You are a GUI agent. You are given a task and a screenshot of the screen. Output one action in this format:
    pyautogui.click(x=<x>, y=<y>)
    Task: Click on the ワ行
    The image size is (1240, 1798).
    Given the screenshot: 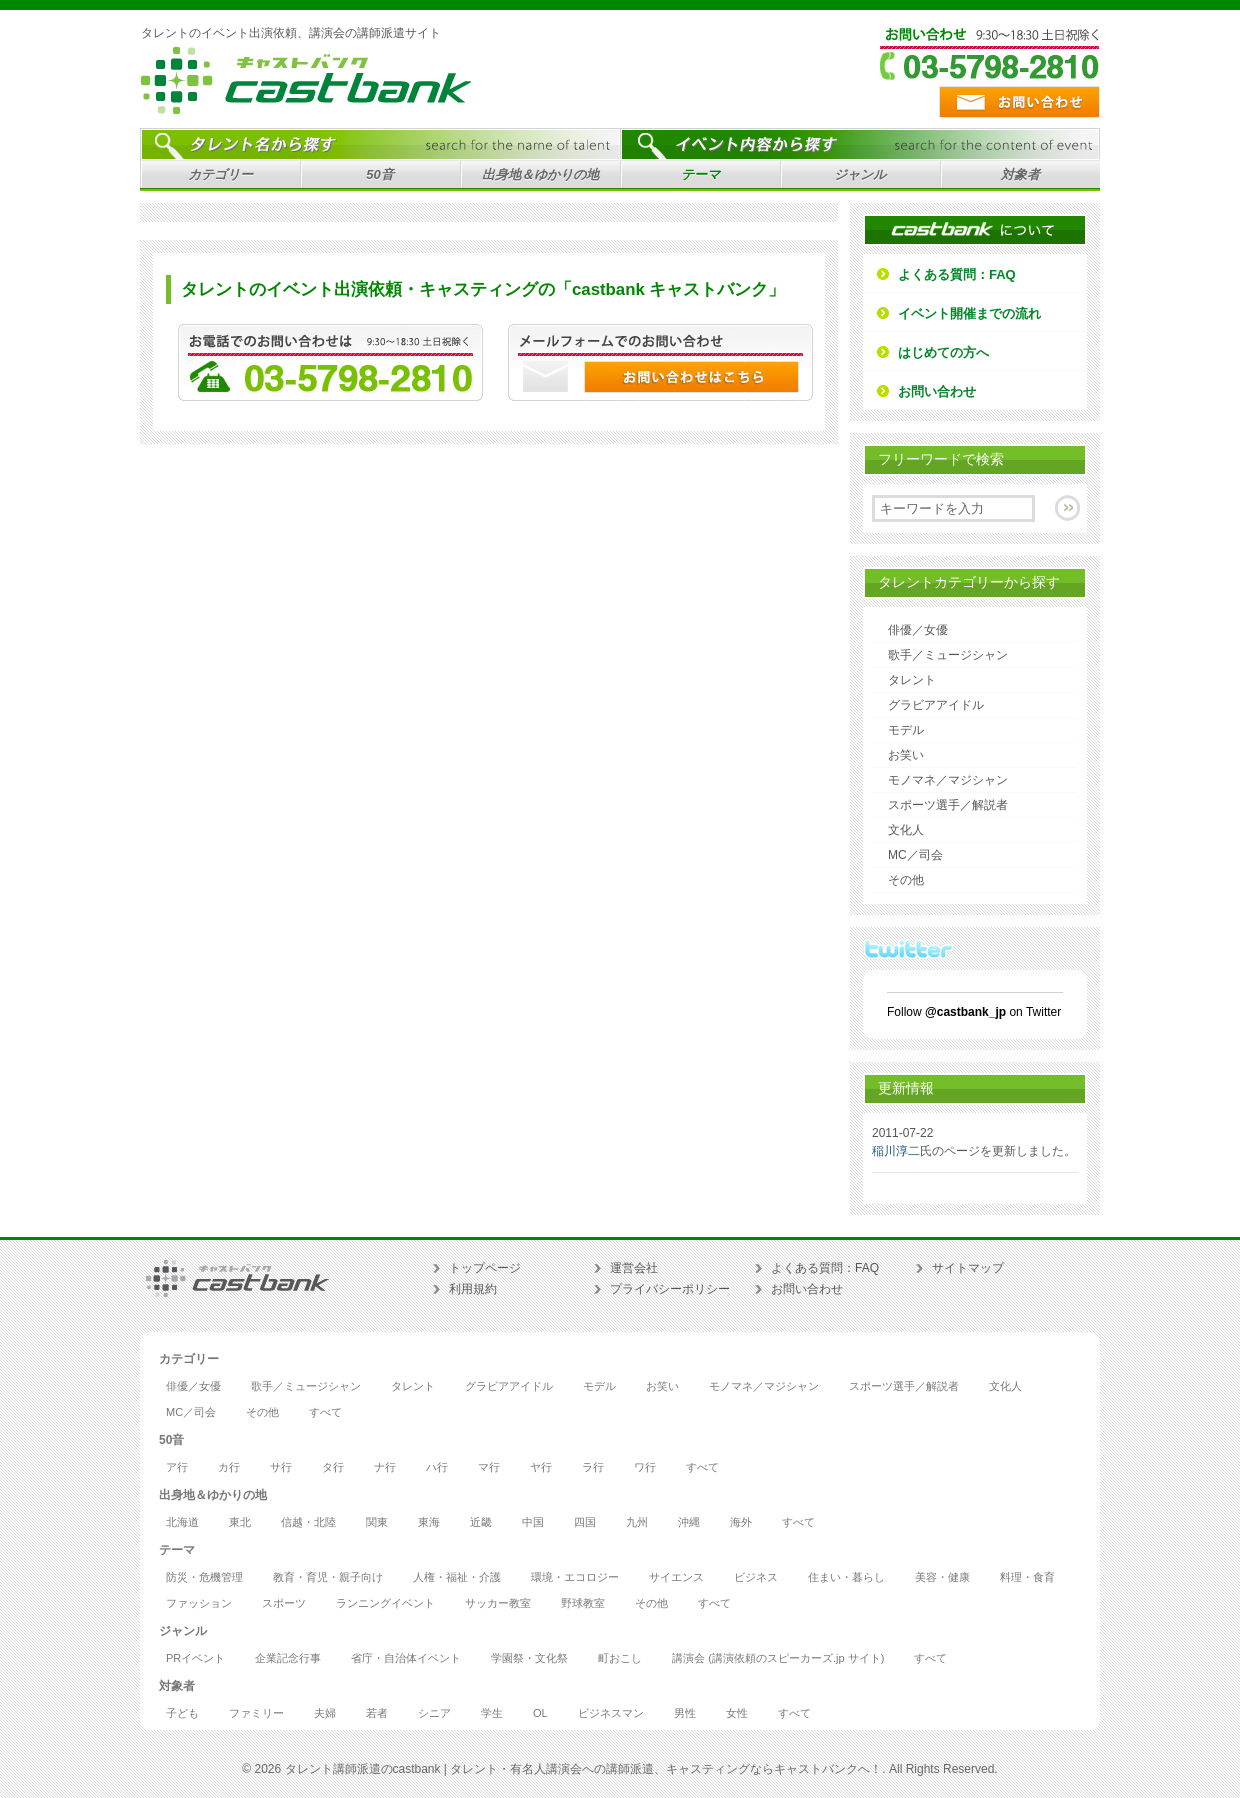 What is the action you would take?
    pyautogui.click(x=645, y=1467)
    